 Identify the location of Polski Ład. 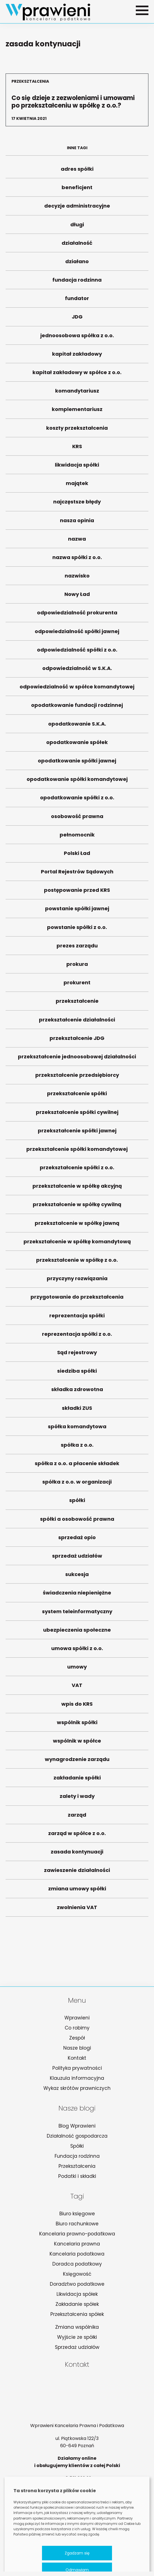
(77, 856).